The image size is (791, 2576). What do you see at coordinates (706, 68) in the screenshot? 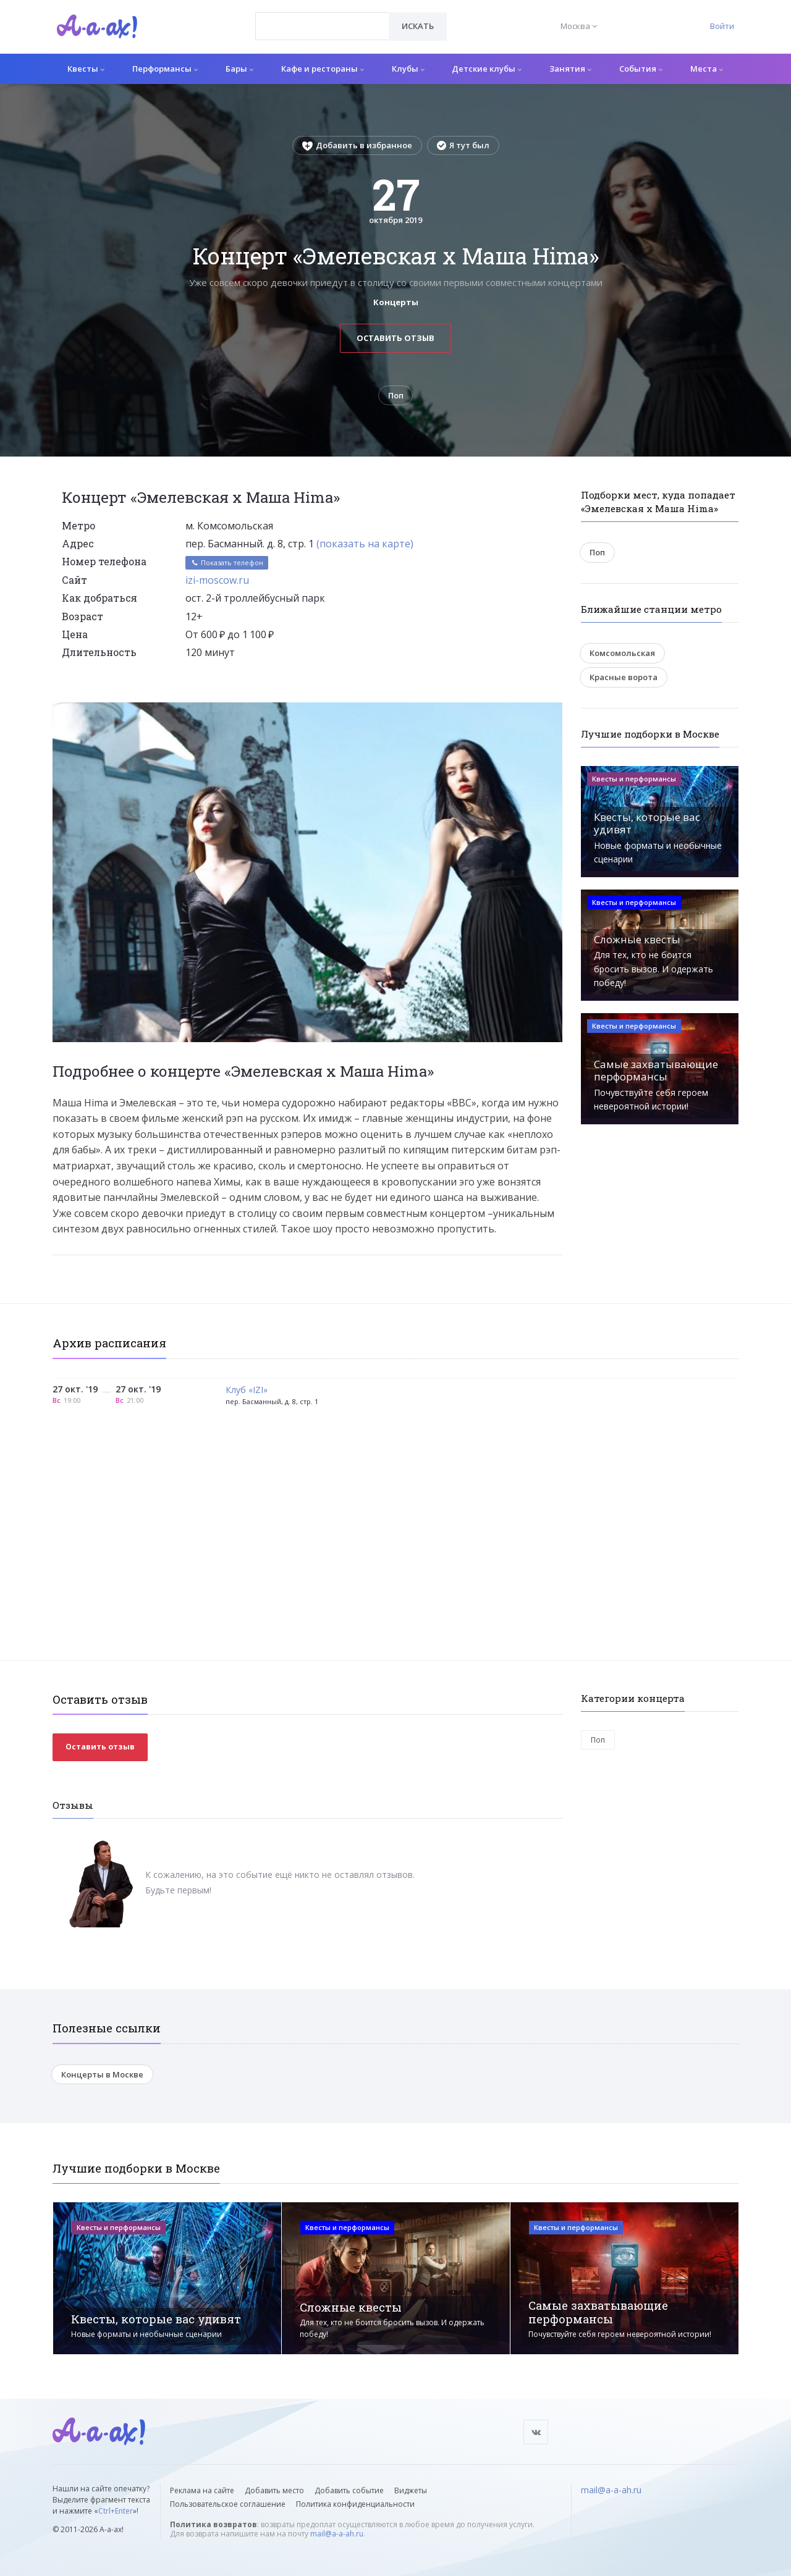
I see `Места` at bounding box center [706, 68].